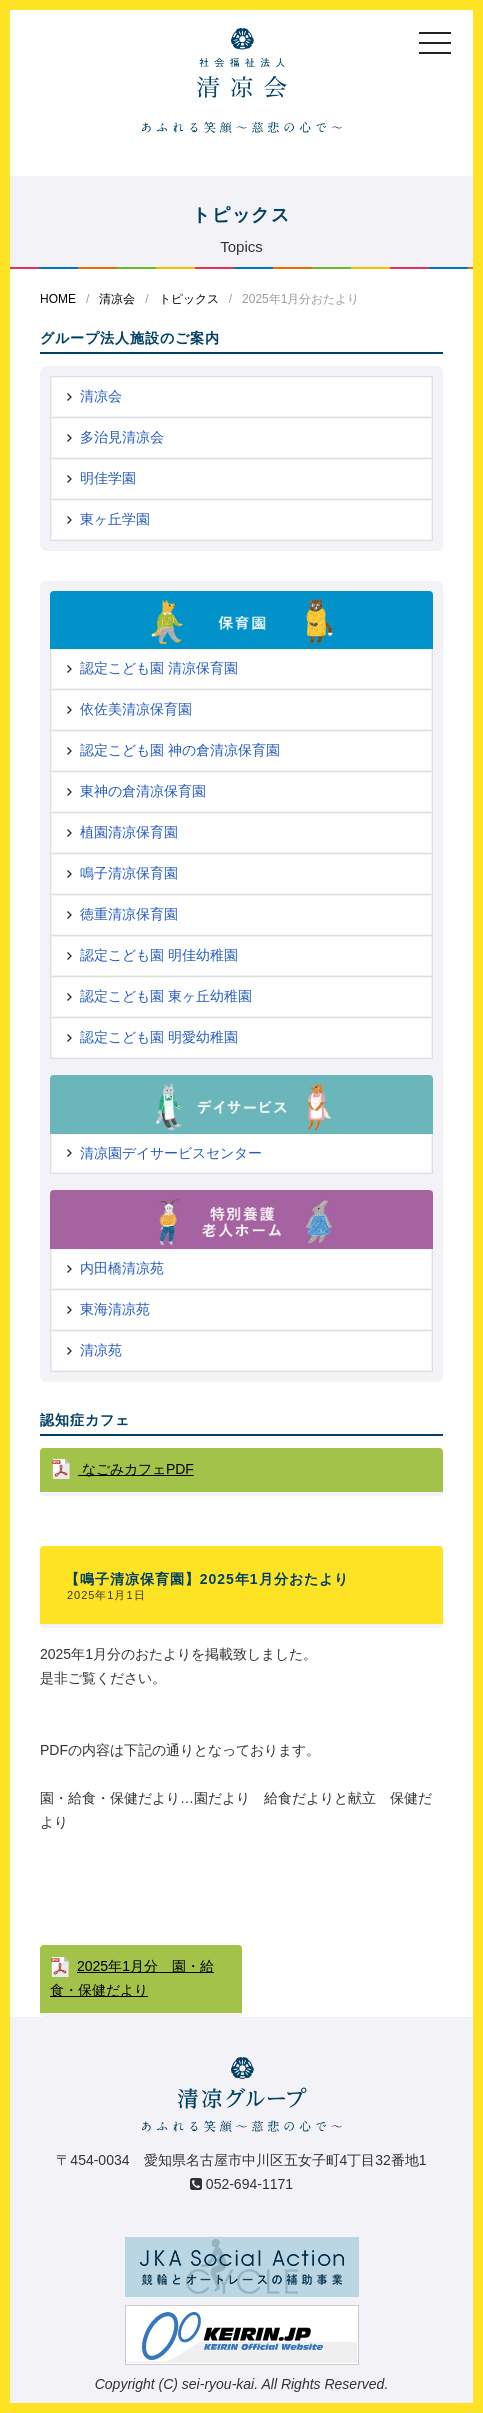  Describe the element at coordinates (115, 1309) in the screenshot. I see `東海清凉苑` at that location.